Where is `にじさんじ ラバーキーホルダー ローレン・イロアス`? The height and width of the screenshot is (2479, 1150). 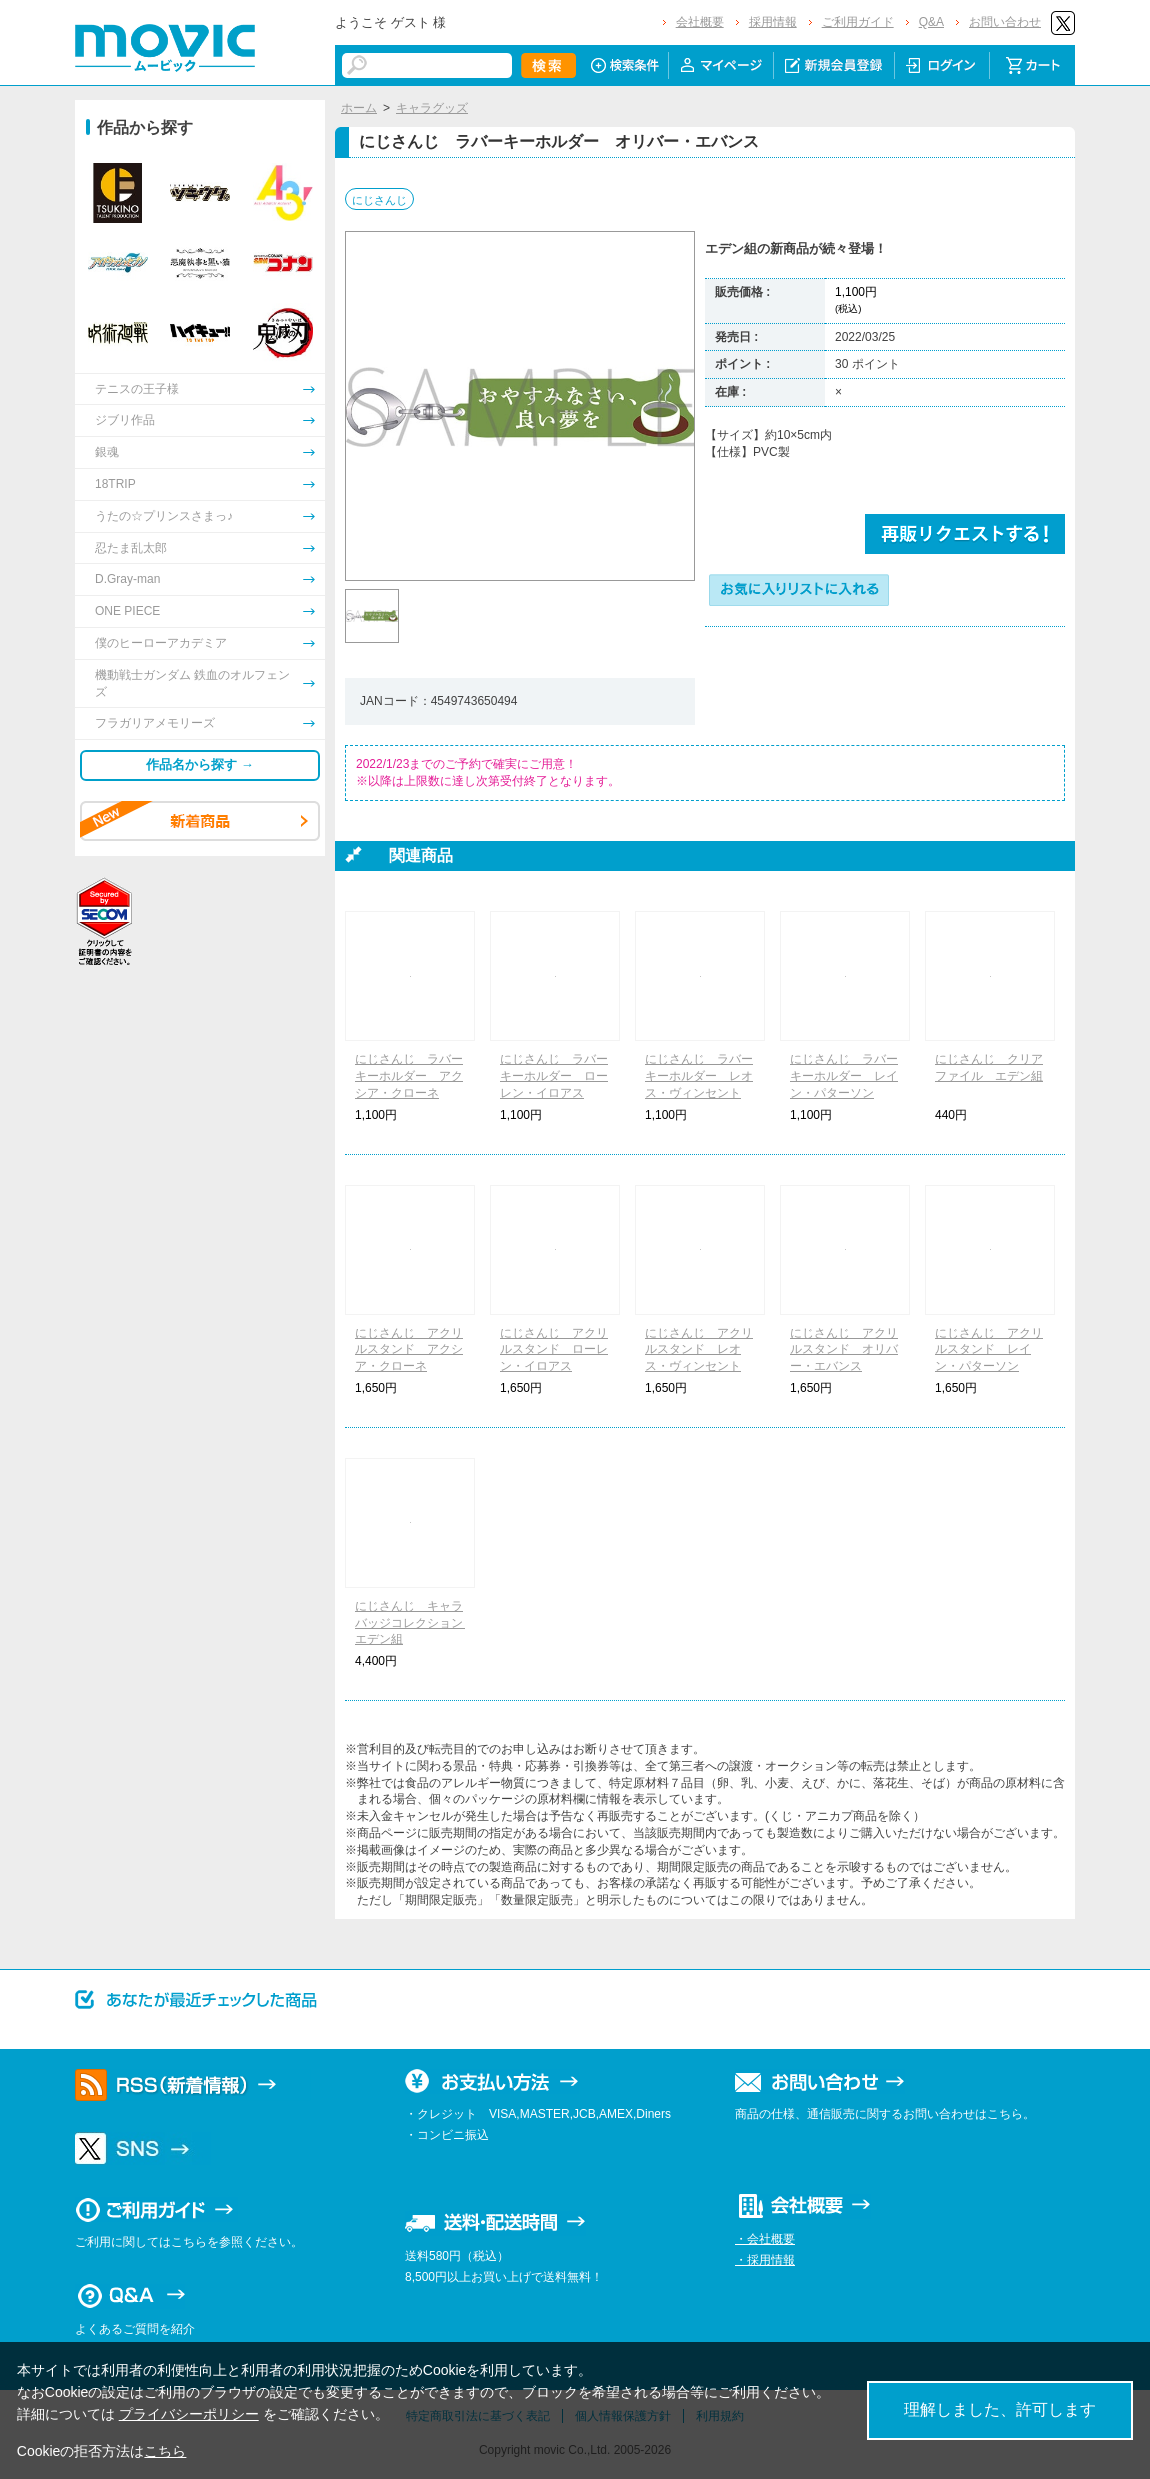
にじさんじ ラバーキーホルダー ローレン・イロアス is located at coordinates (554, 1076).